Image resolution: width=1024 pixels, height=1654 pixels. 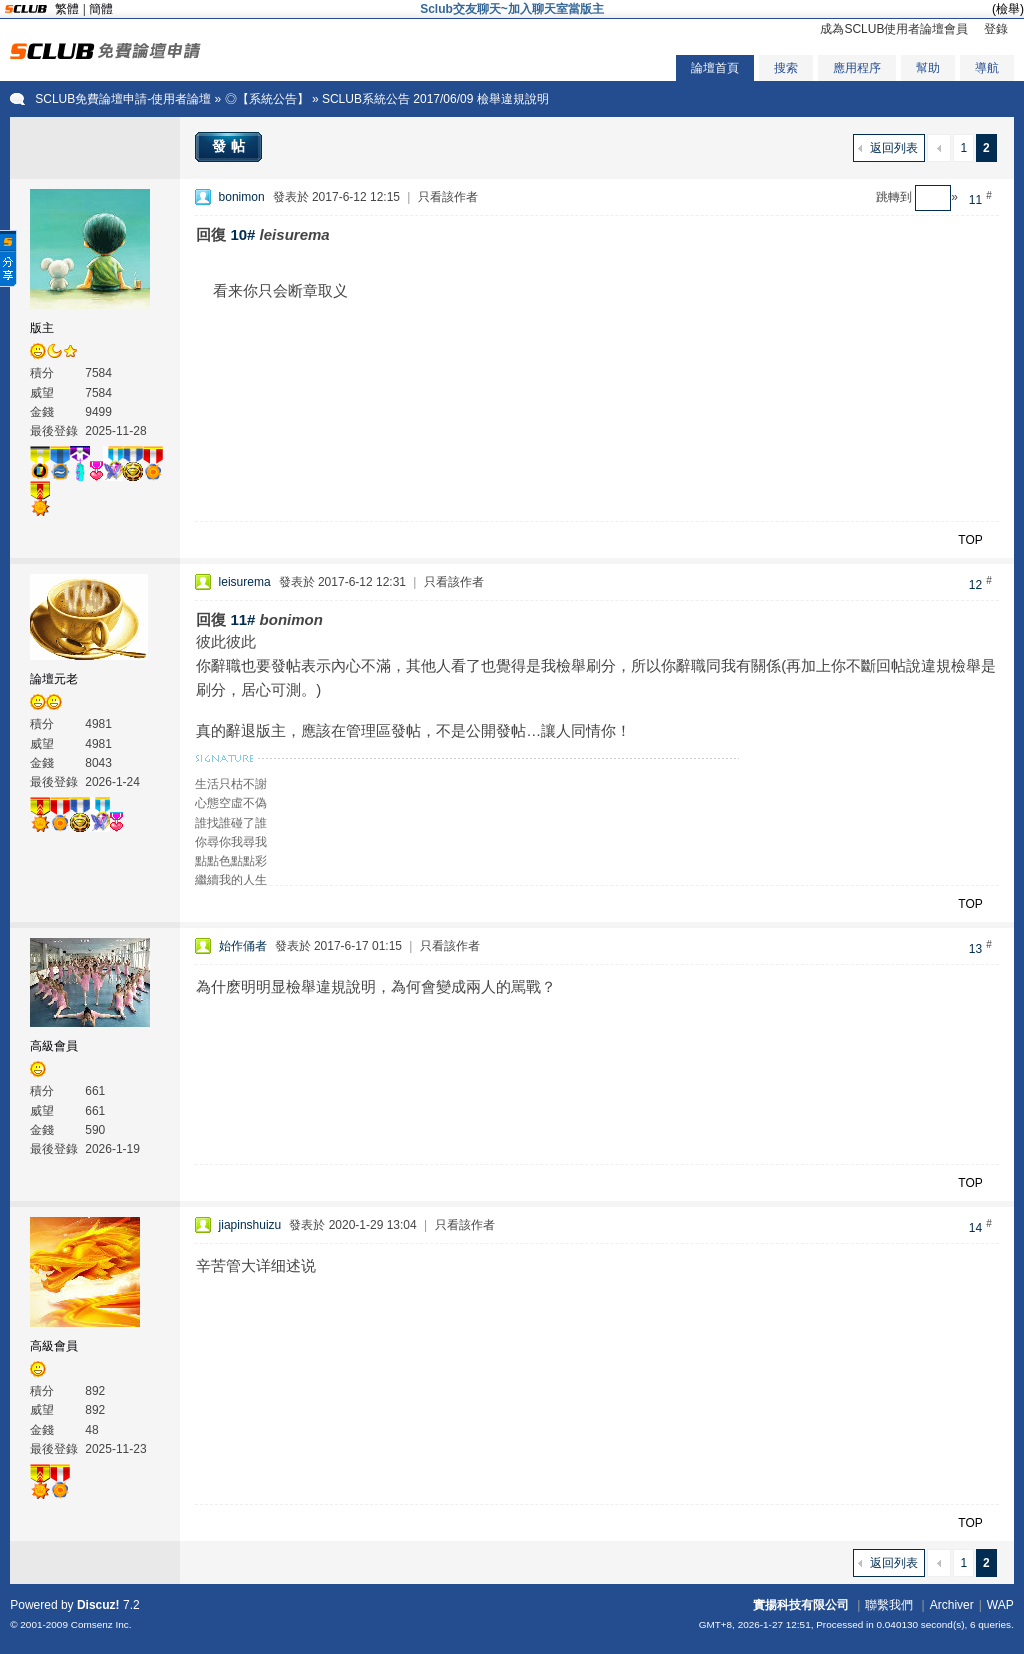 What do you see at coordinates (1000, 1605) in the screenshot?
I see `WAP` at bounding box center [1000, 1605].